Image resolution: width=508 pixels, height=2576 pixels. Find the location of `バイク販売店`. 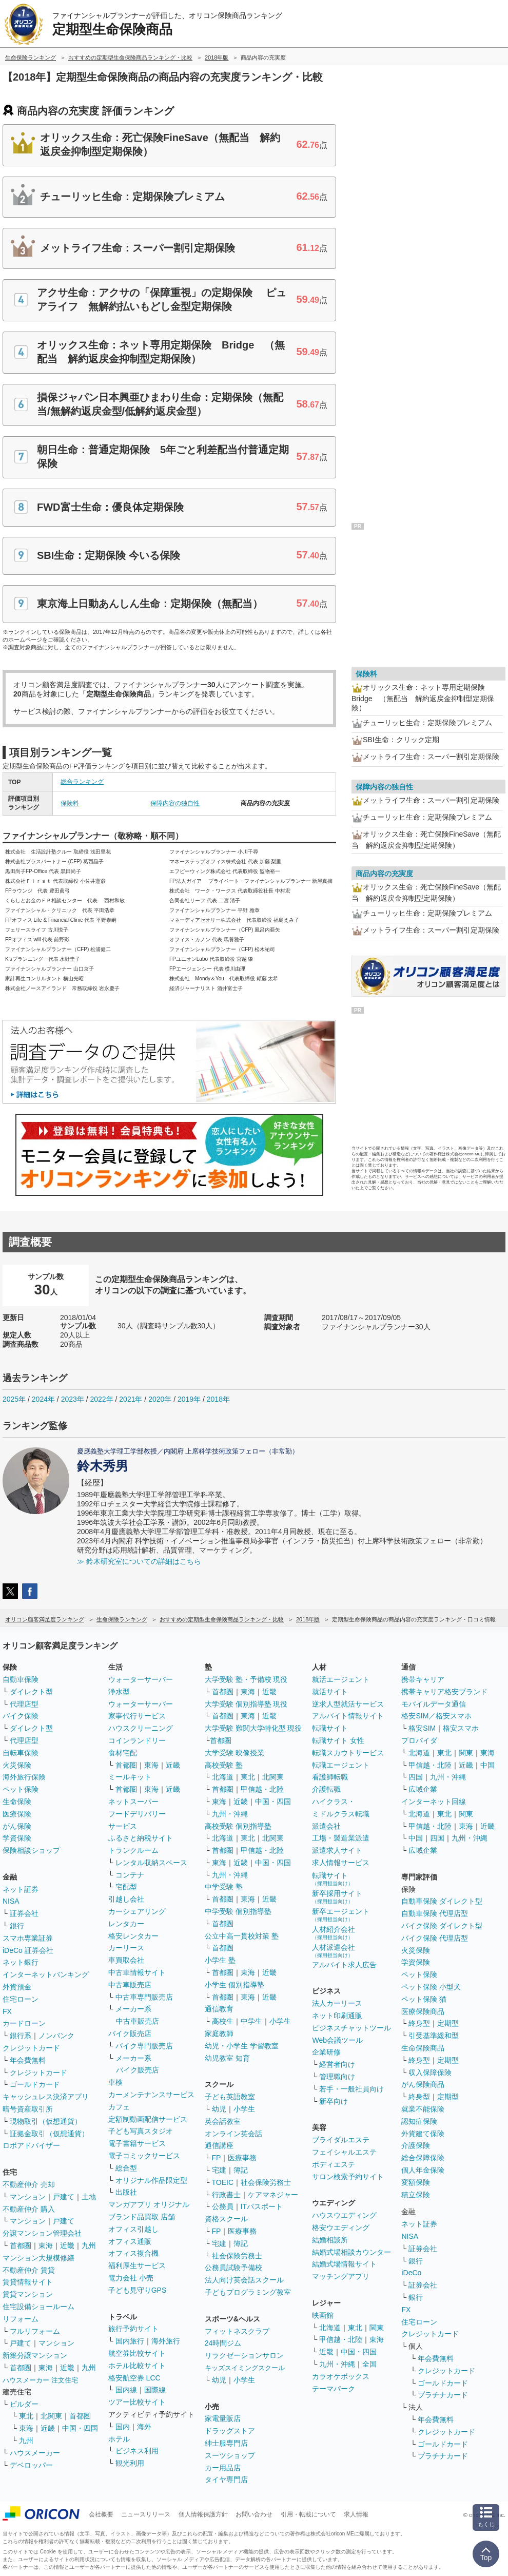

バイク販売店 is located at coordinates (129, 2033).